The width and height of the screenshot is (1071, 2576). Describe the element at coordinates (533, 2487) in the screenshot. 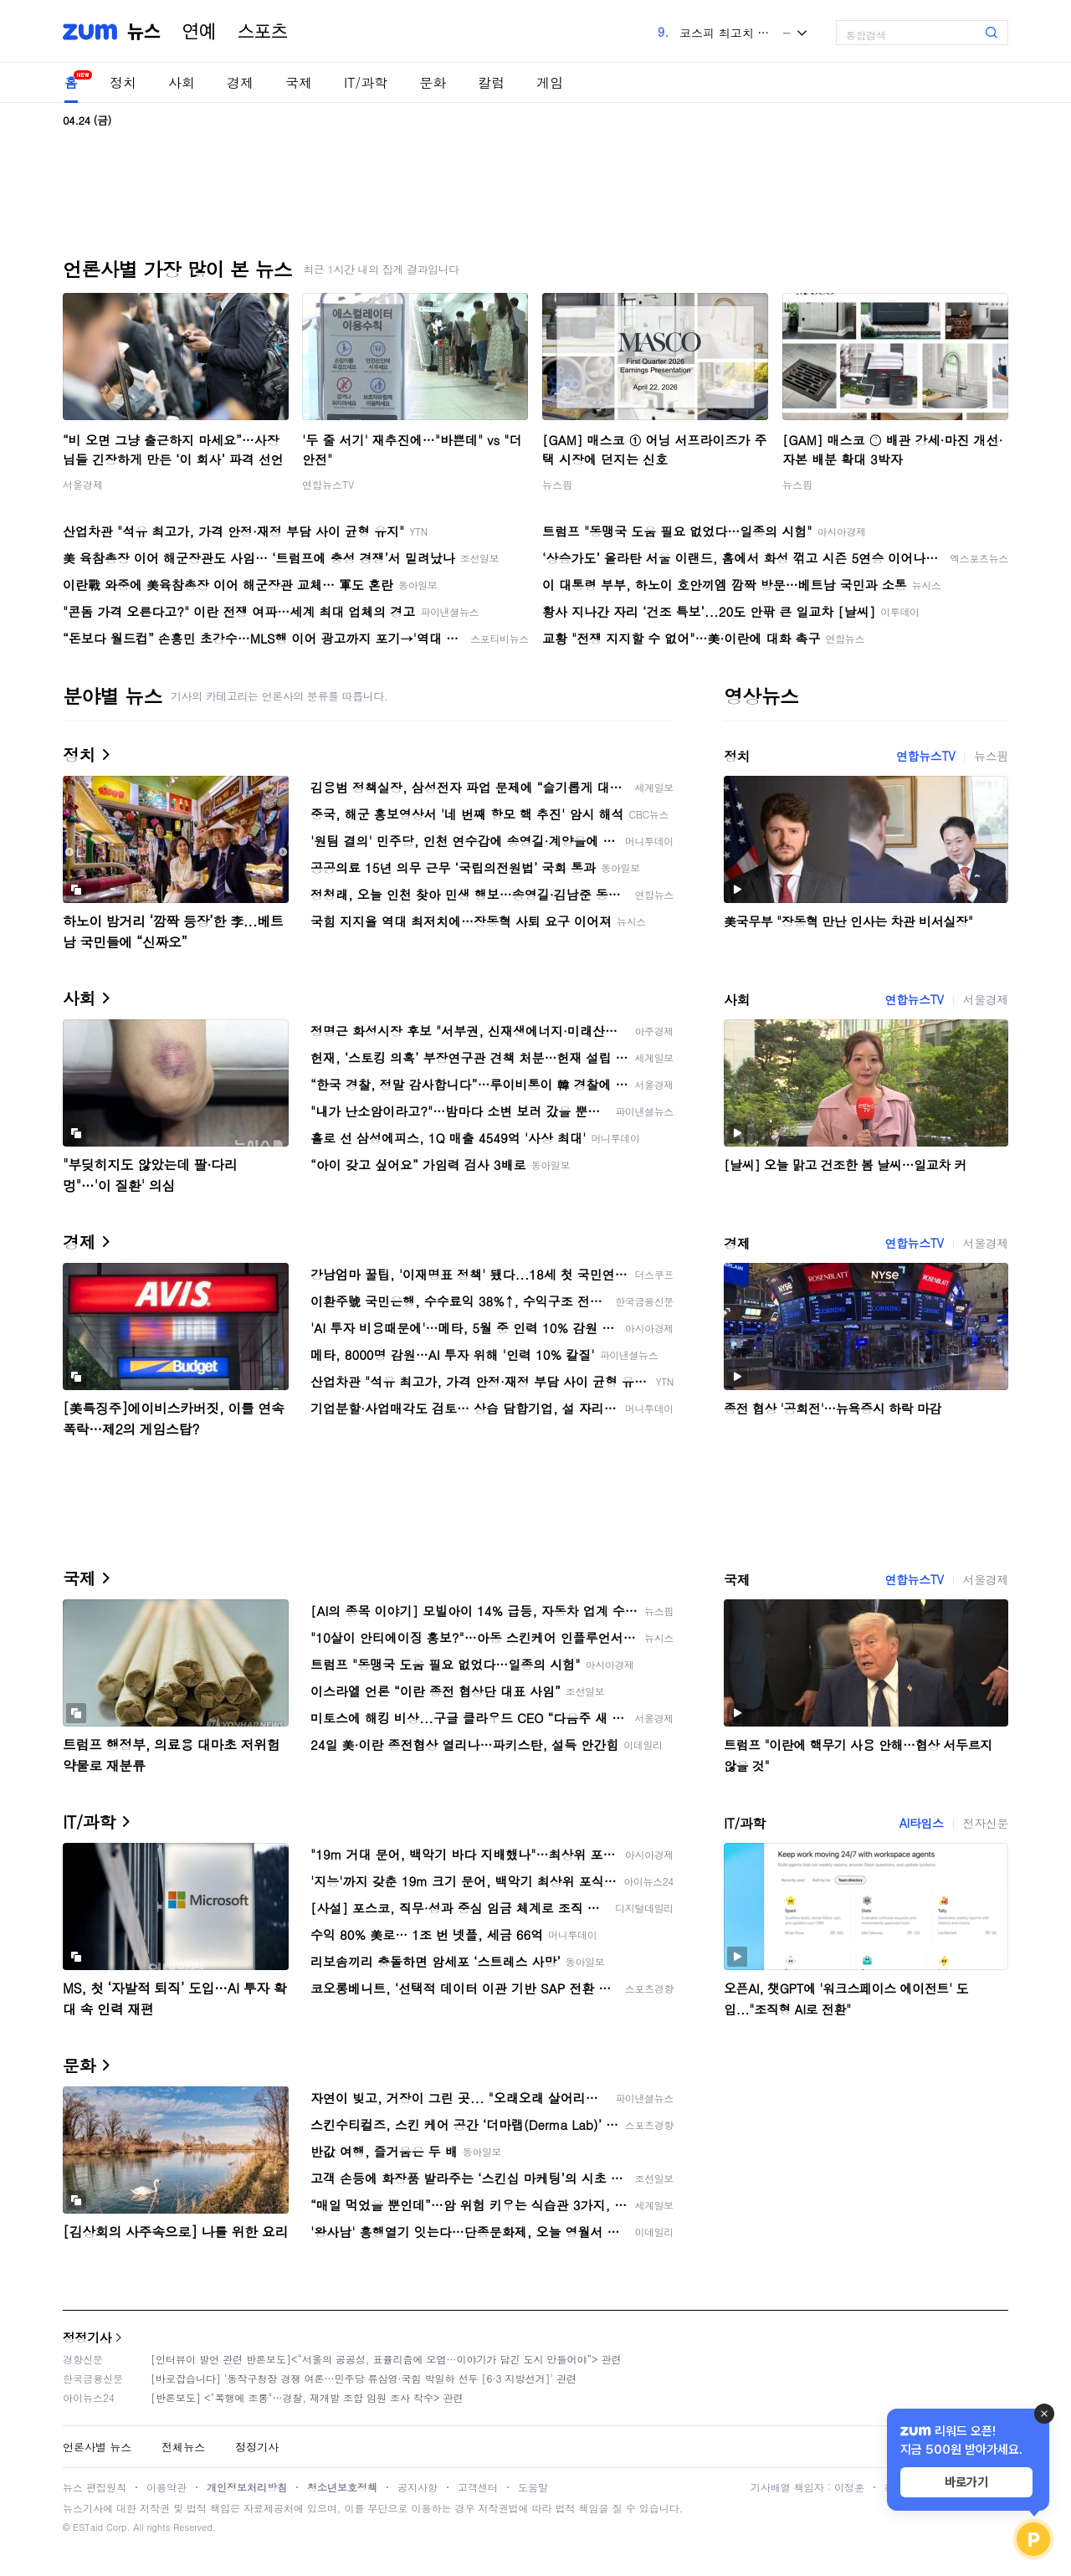

I see `도움말` at that location.